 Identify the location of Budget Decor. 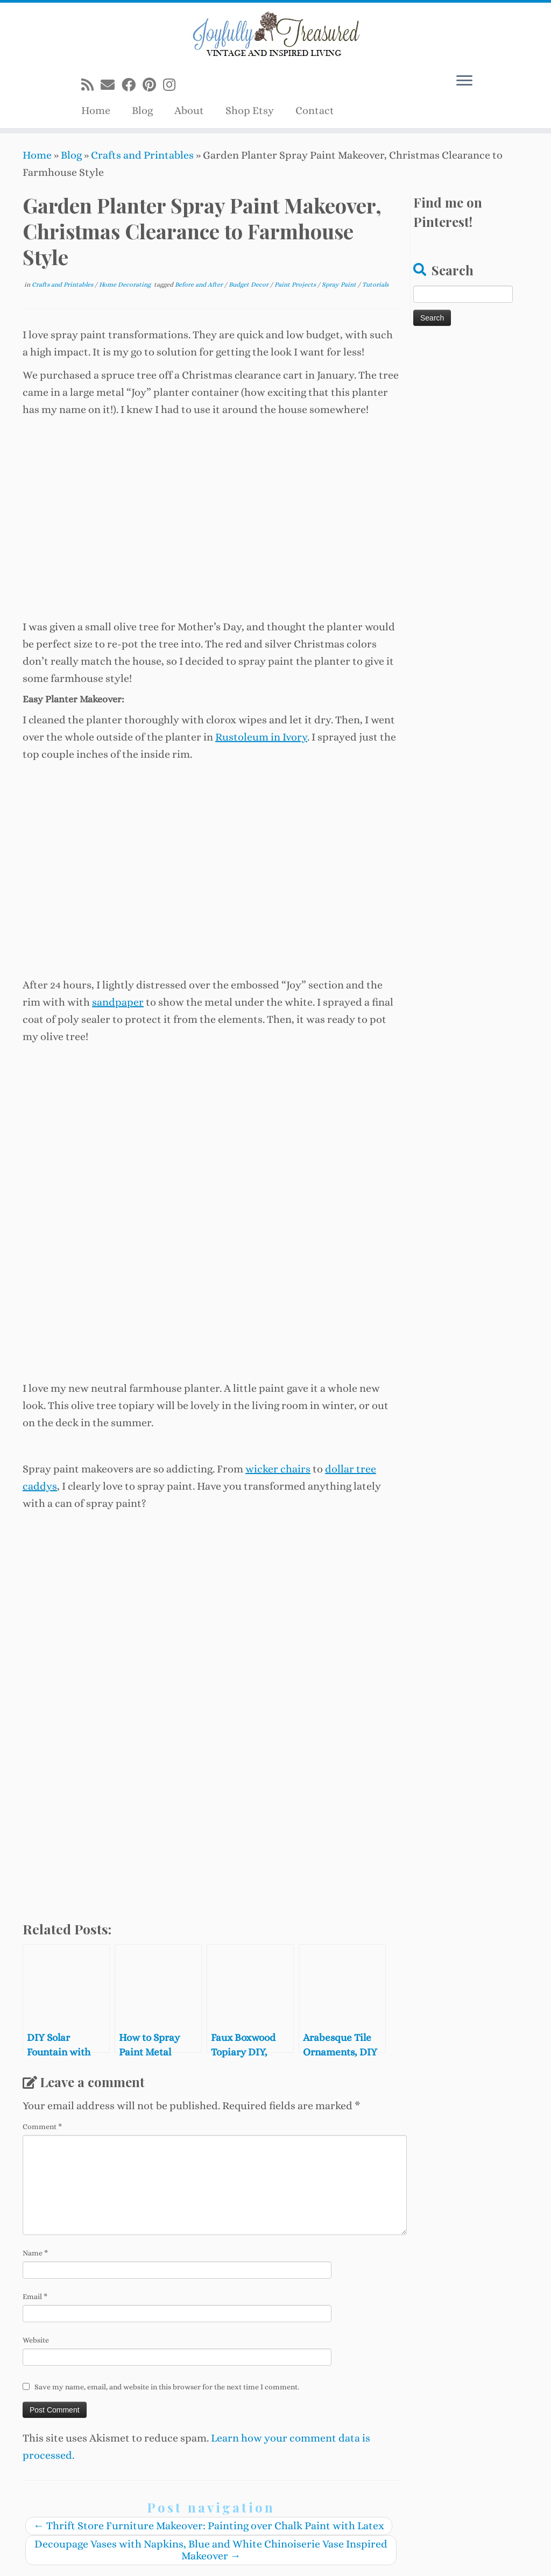
(249, 284).